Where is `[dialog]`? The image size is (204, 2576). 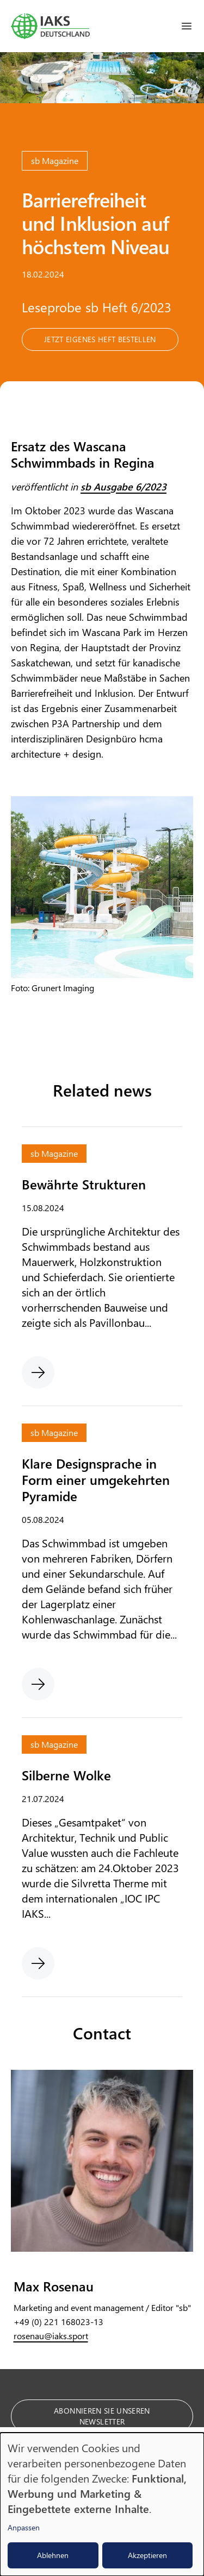
[dialog] is located at coordinates (102, 2504).